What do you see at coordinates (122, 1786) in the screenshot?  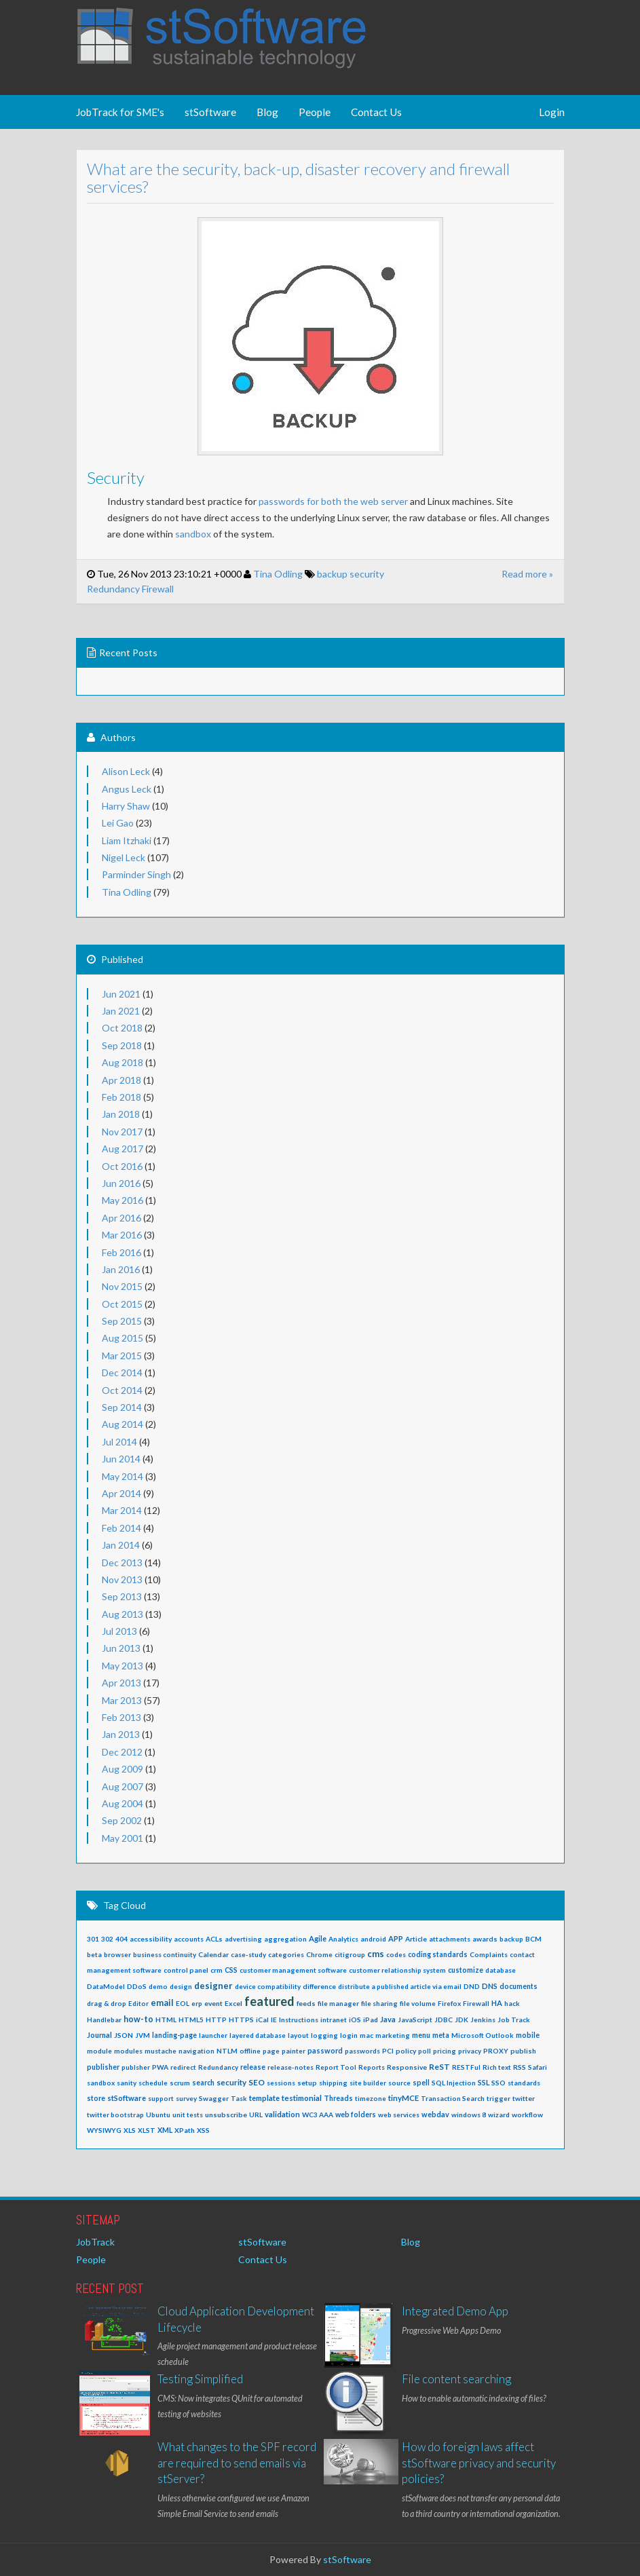 I see `Aug 2007` at bounding box center [122, 1786].